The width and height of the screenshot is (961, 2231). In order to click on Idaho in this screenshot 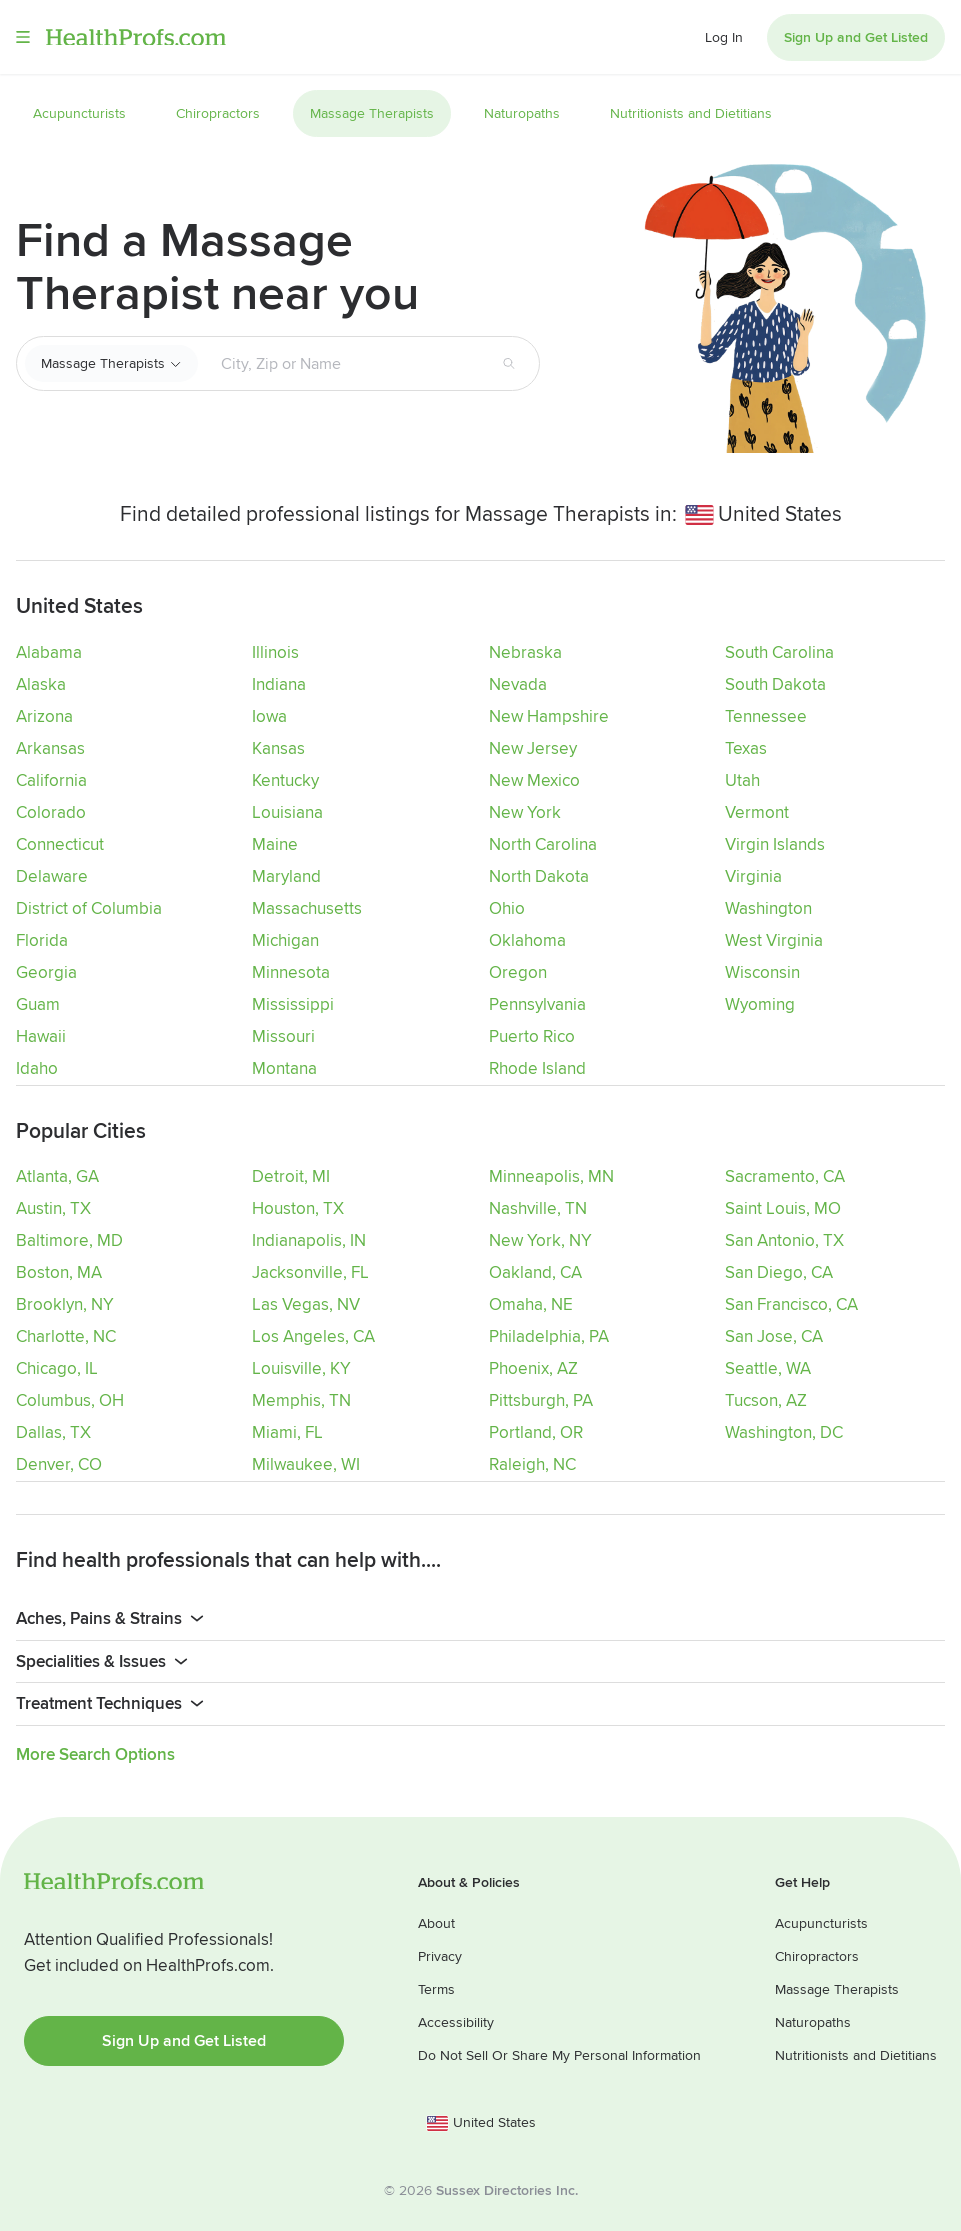, I will do `click(37, 1068)`.